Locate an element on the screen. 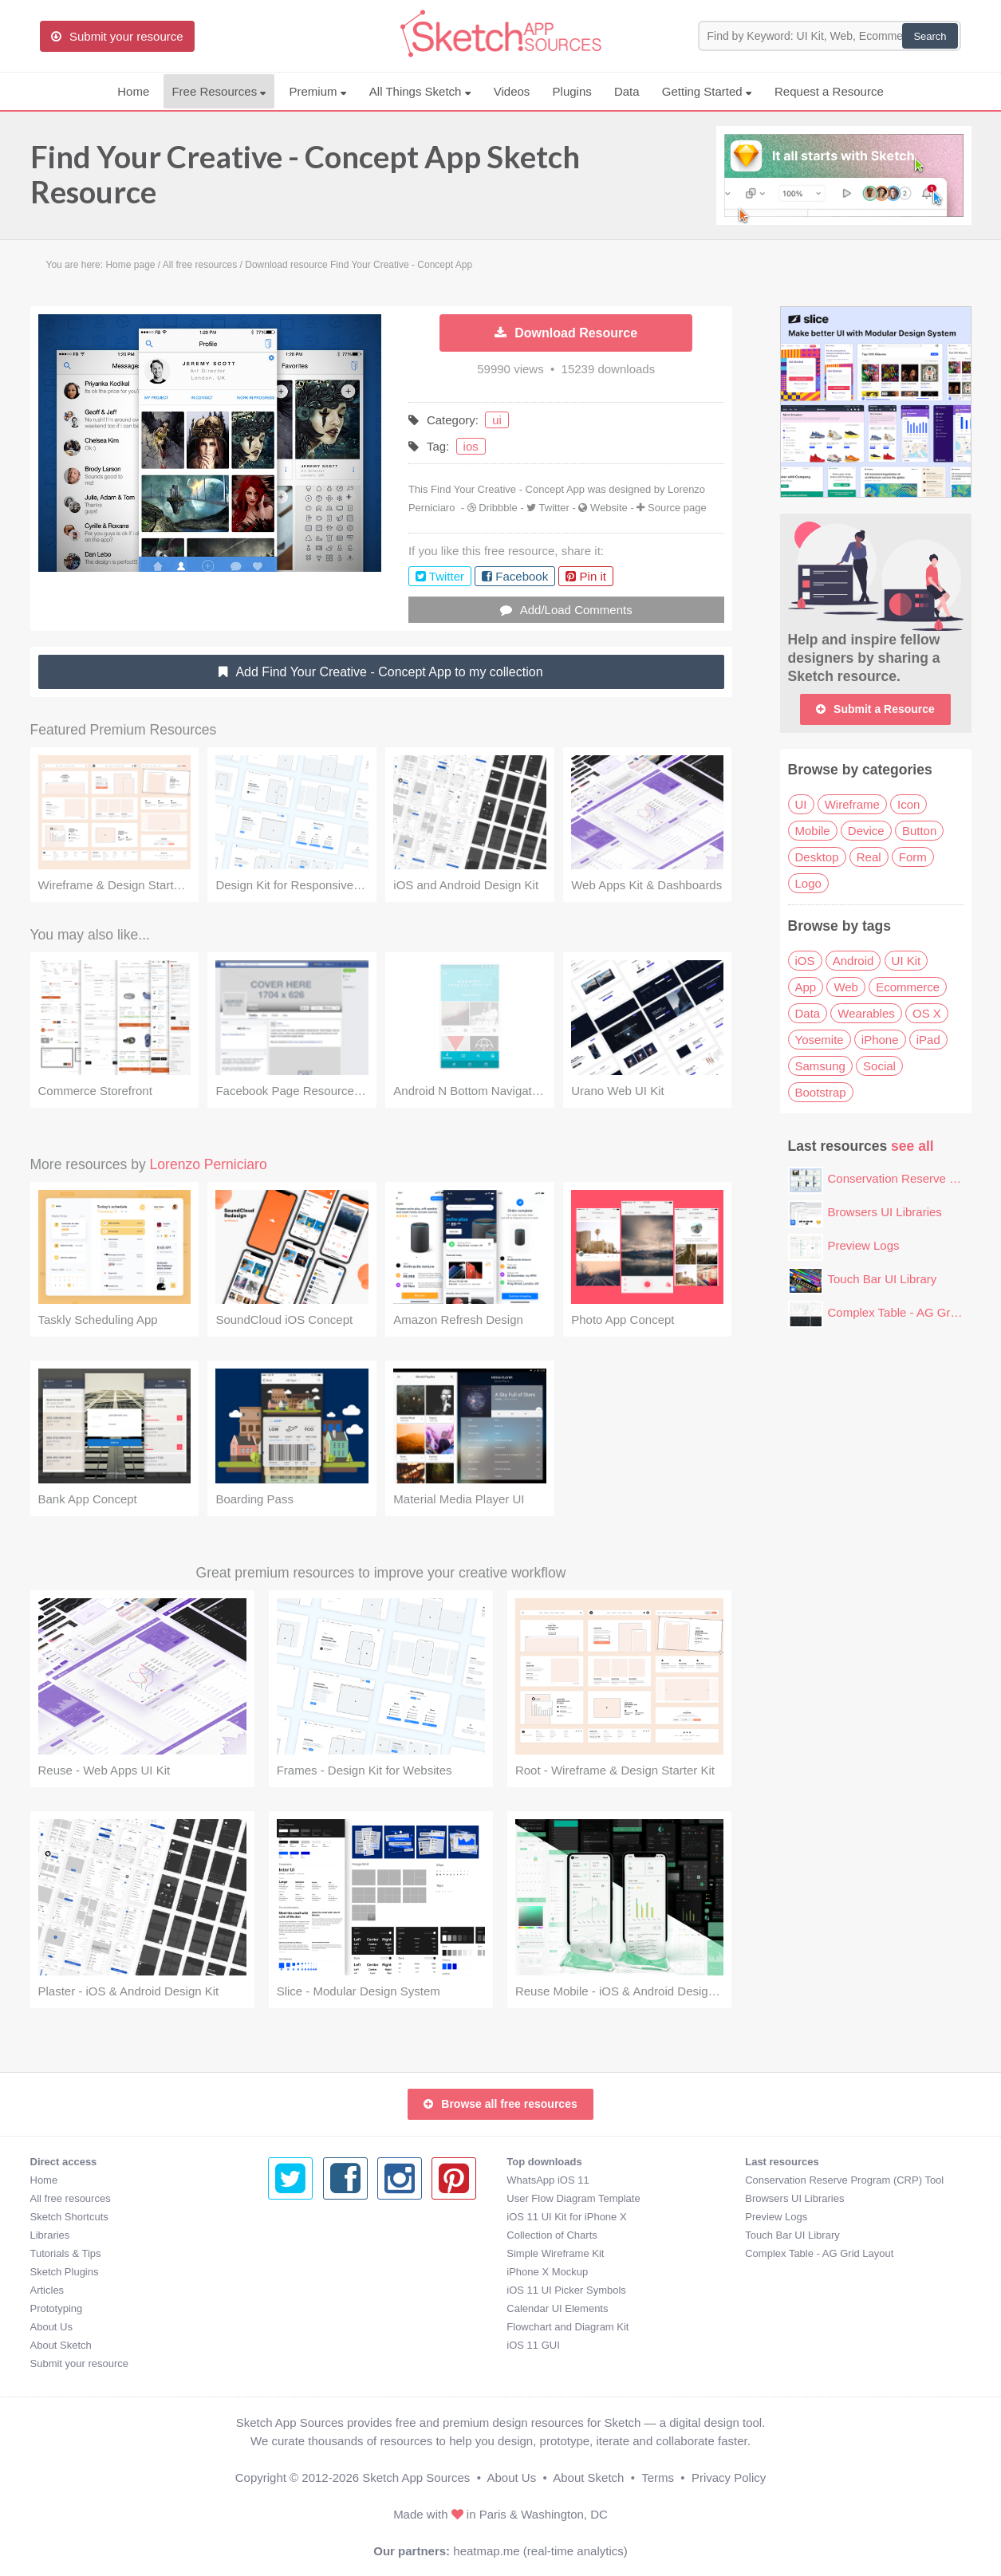  ios is located at coordinates (471, 446).